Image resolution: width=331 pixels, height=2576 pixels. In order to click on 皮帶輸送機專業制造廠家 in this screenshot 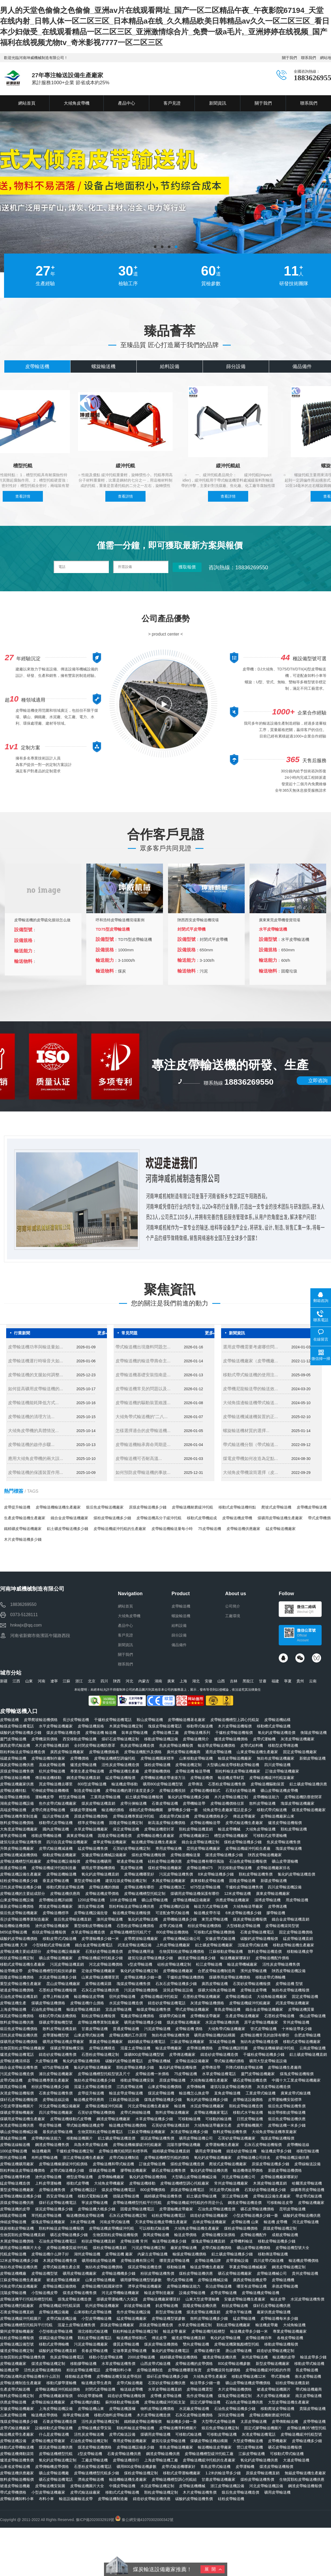, I will do `click(98, 2022)`.